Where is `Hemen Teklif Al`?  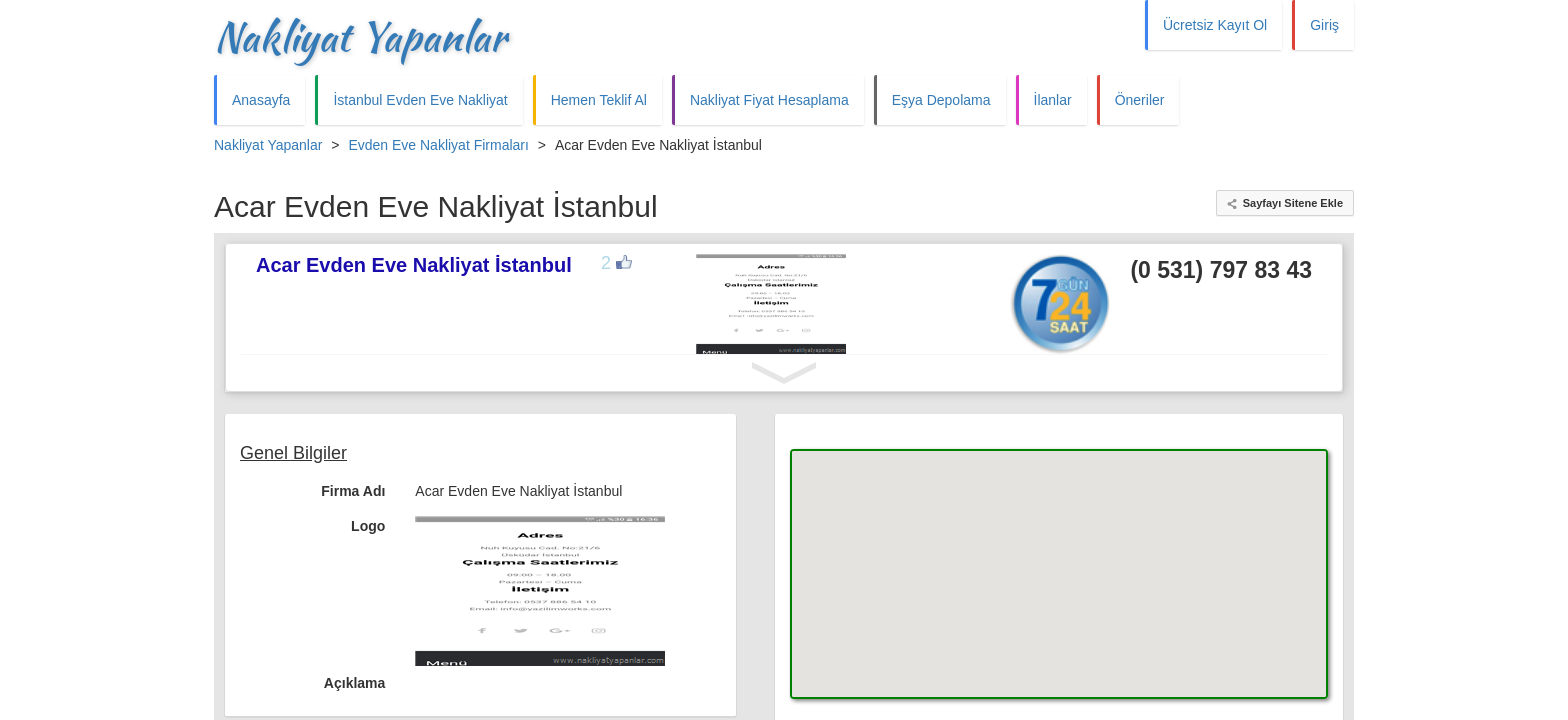 Hemen Teklif Al is located at coordinates (599, 100).